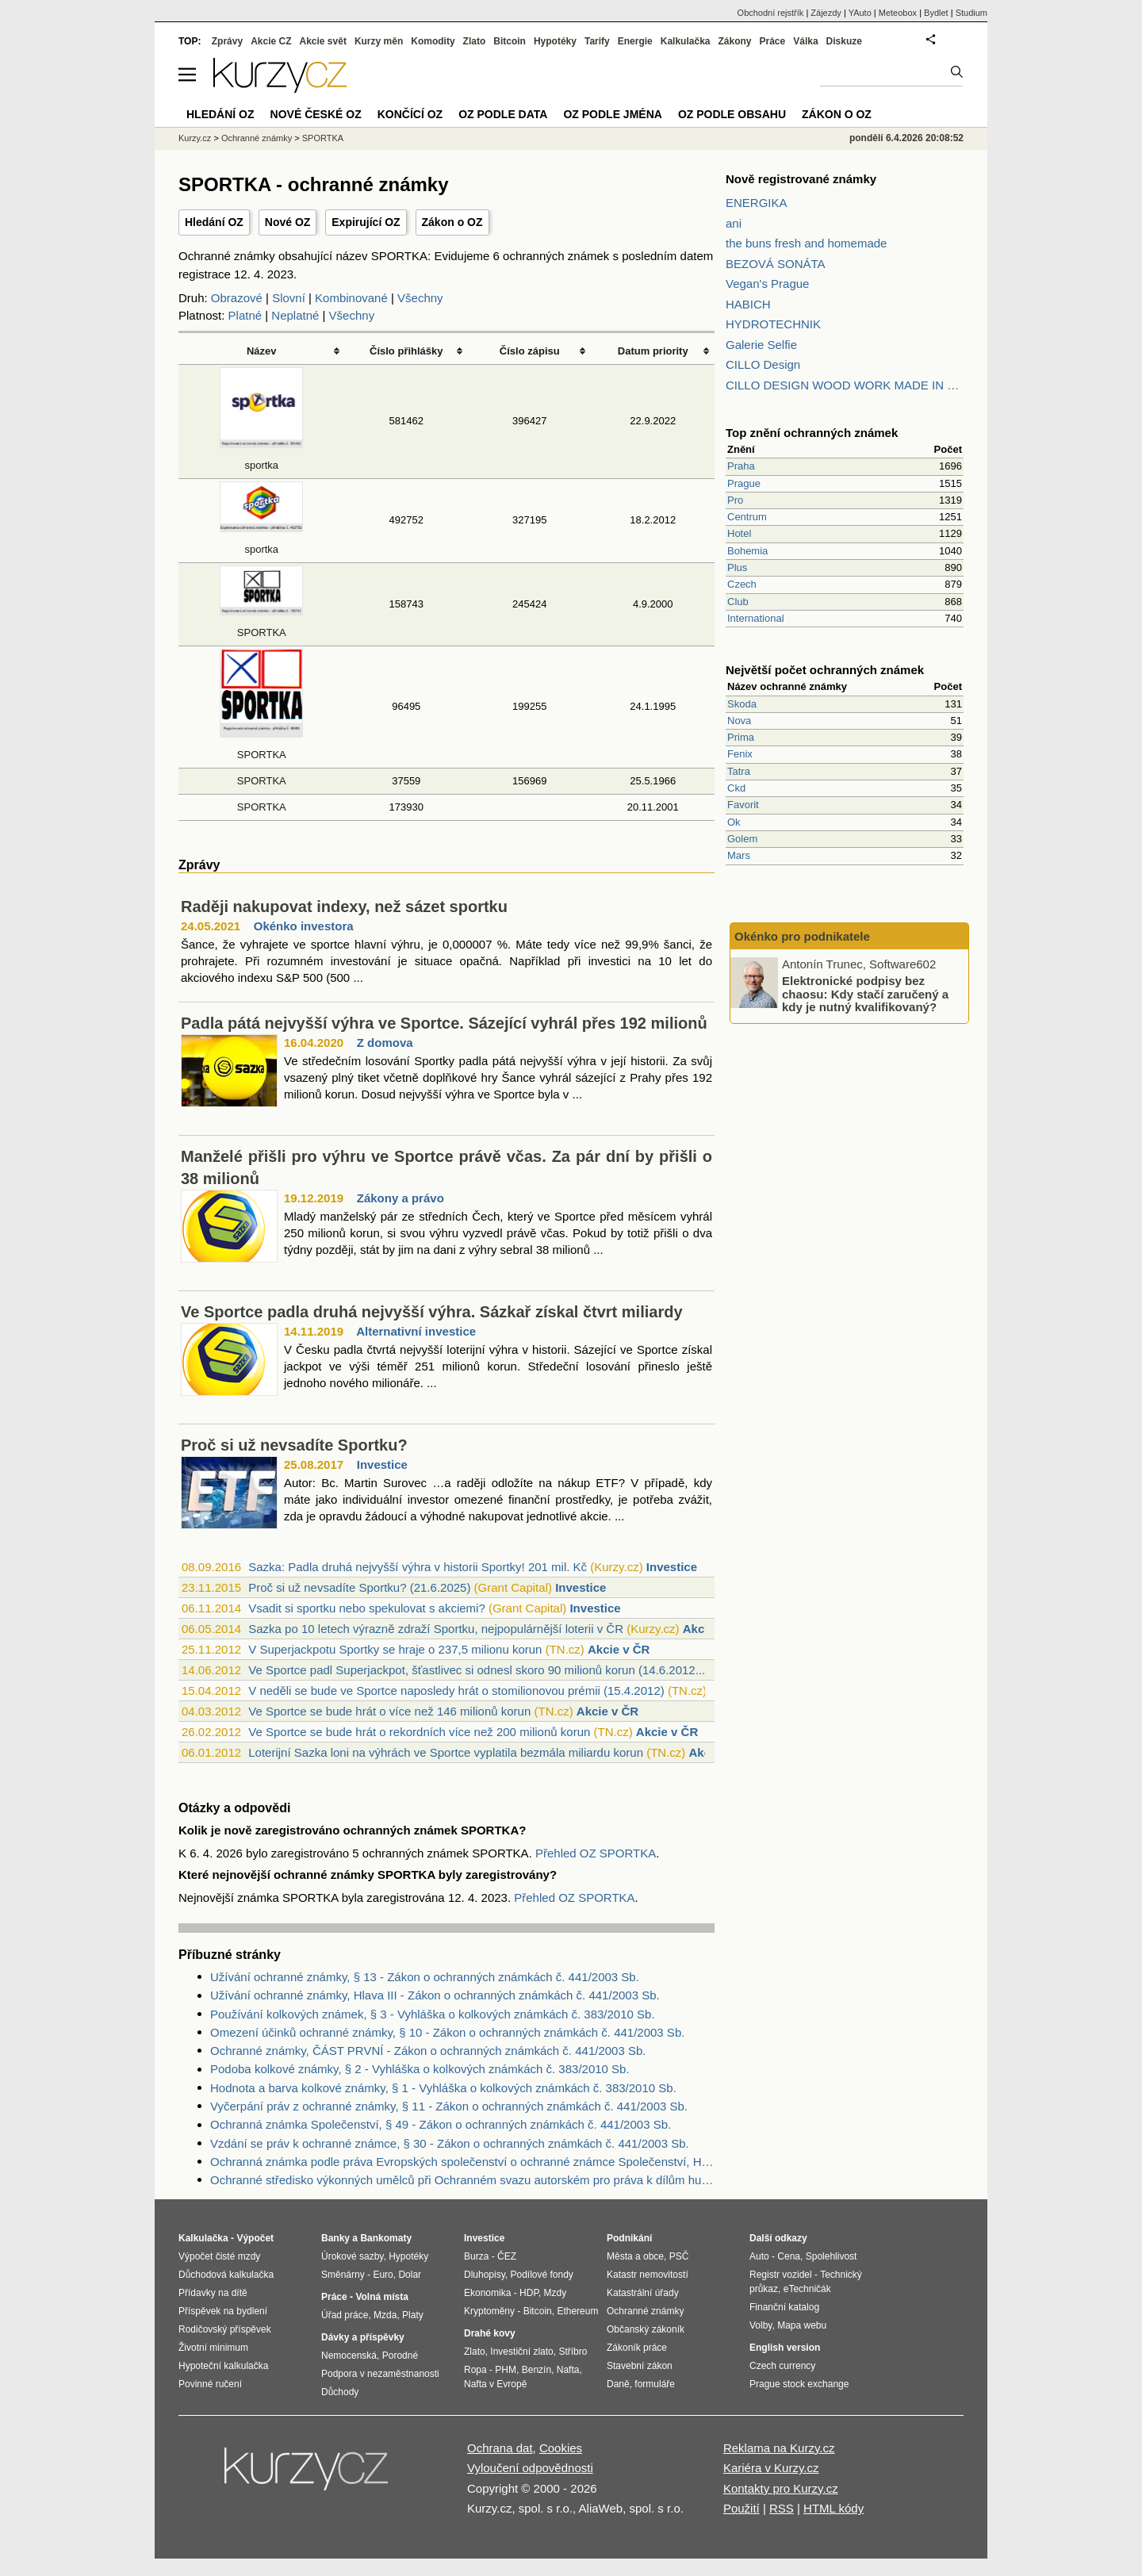  What do you see at coordinates (395, 1649) in the screenshot?
I see `V Superjackpotu Sportky se hraje o 237,5 milionu korun` at bounding box center [395, 1649].